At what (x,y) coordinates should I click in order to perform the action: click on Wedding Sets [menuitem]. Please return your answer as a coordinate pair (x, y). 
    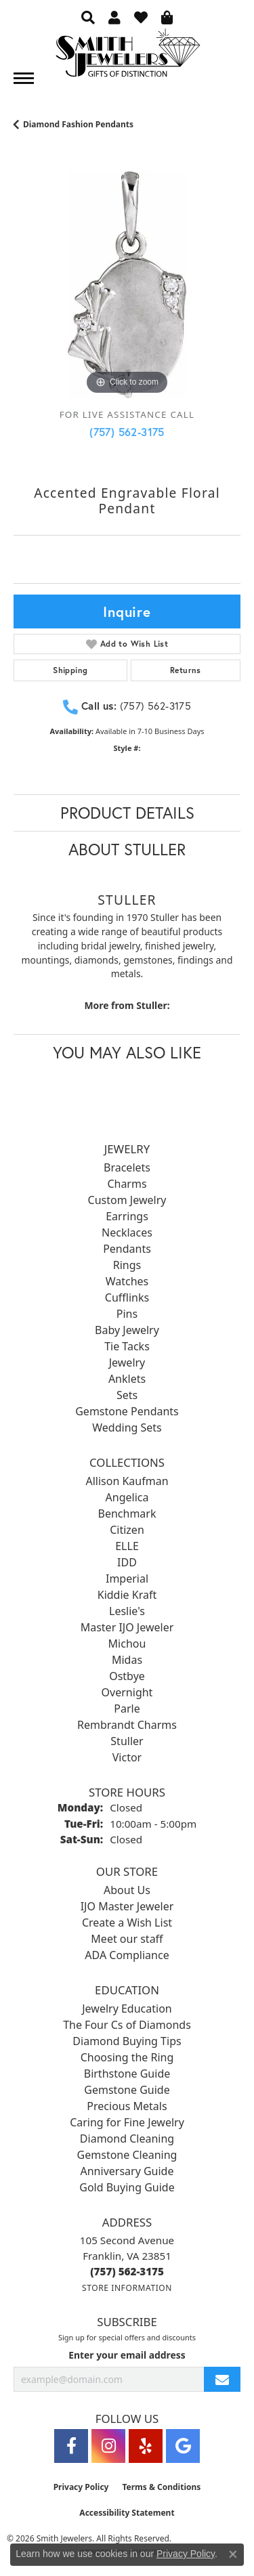
    Looking at the image, I should click on (127, 1427).